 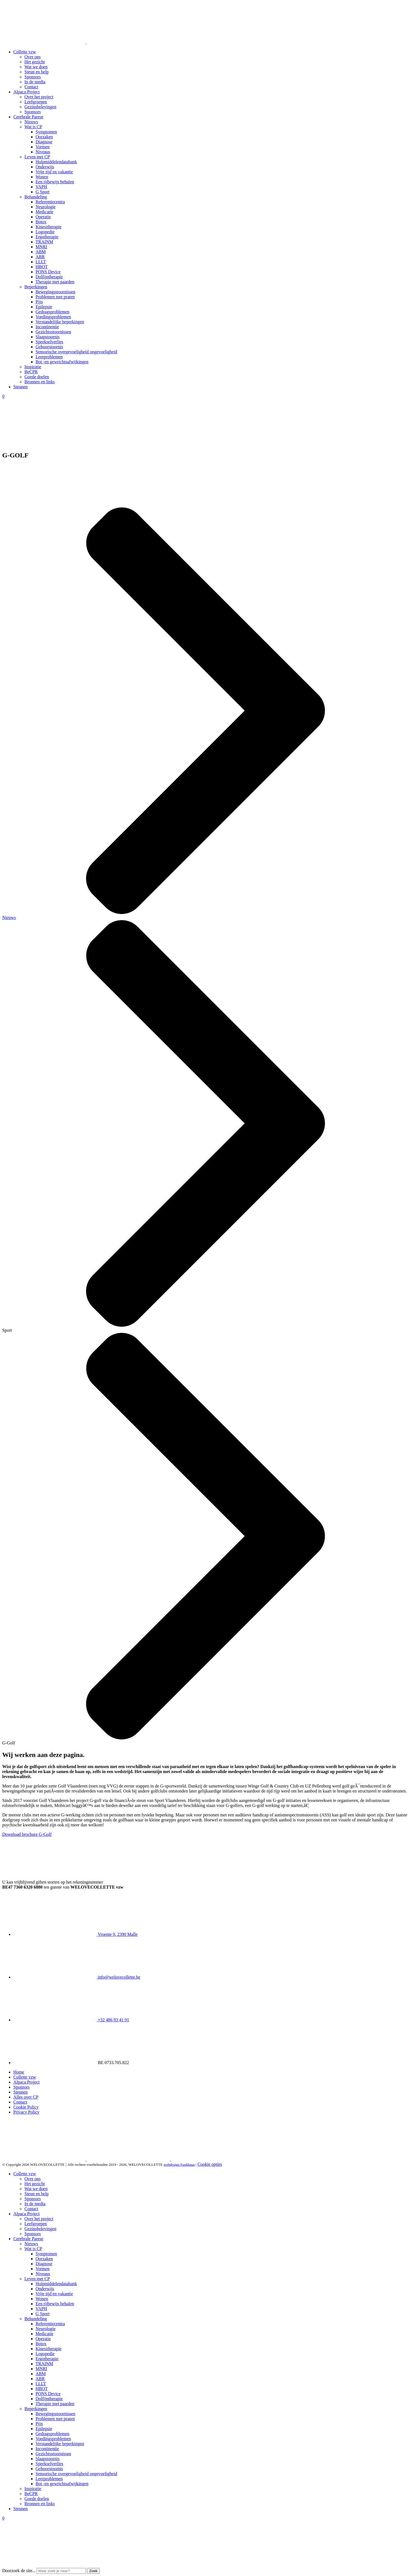 I want to click on BeCPR, so click(x=31, y=371).